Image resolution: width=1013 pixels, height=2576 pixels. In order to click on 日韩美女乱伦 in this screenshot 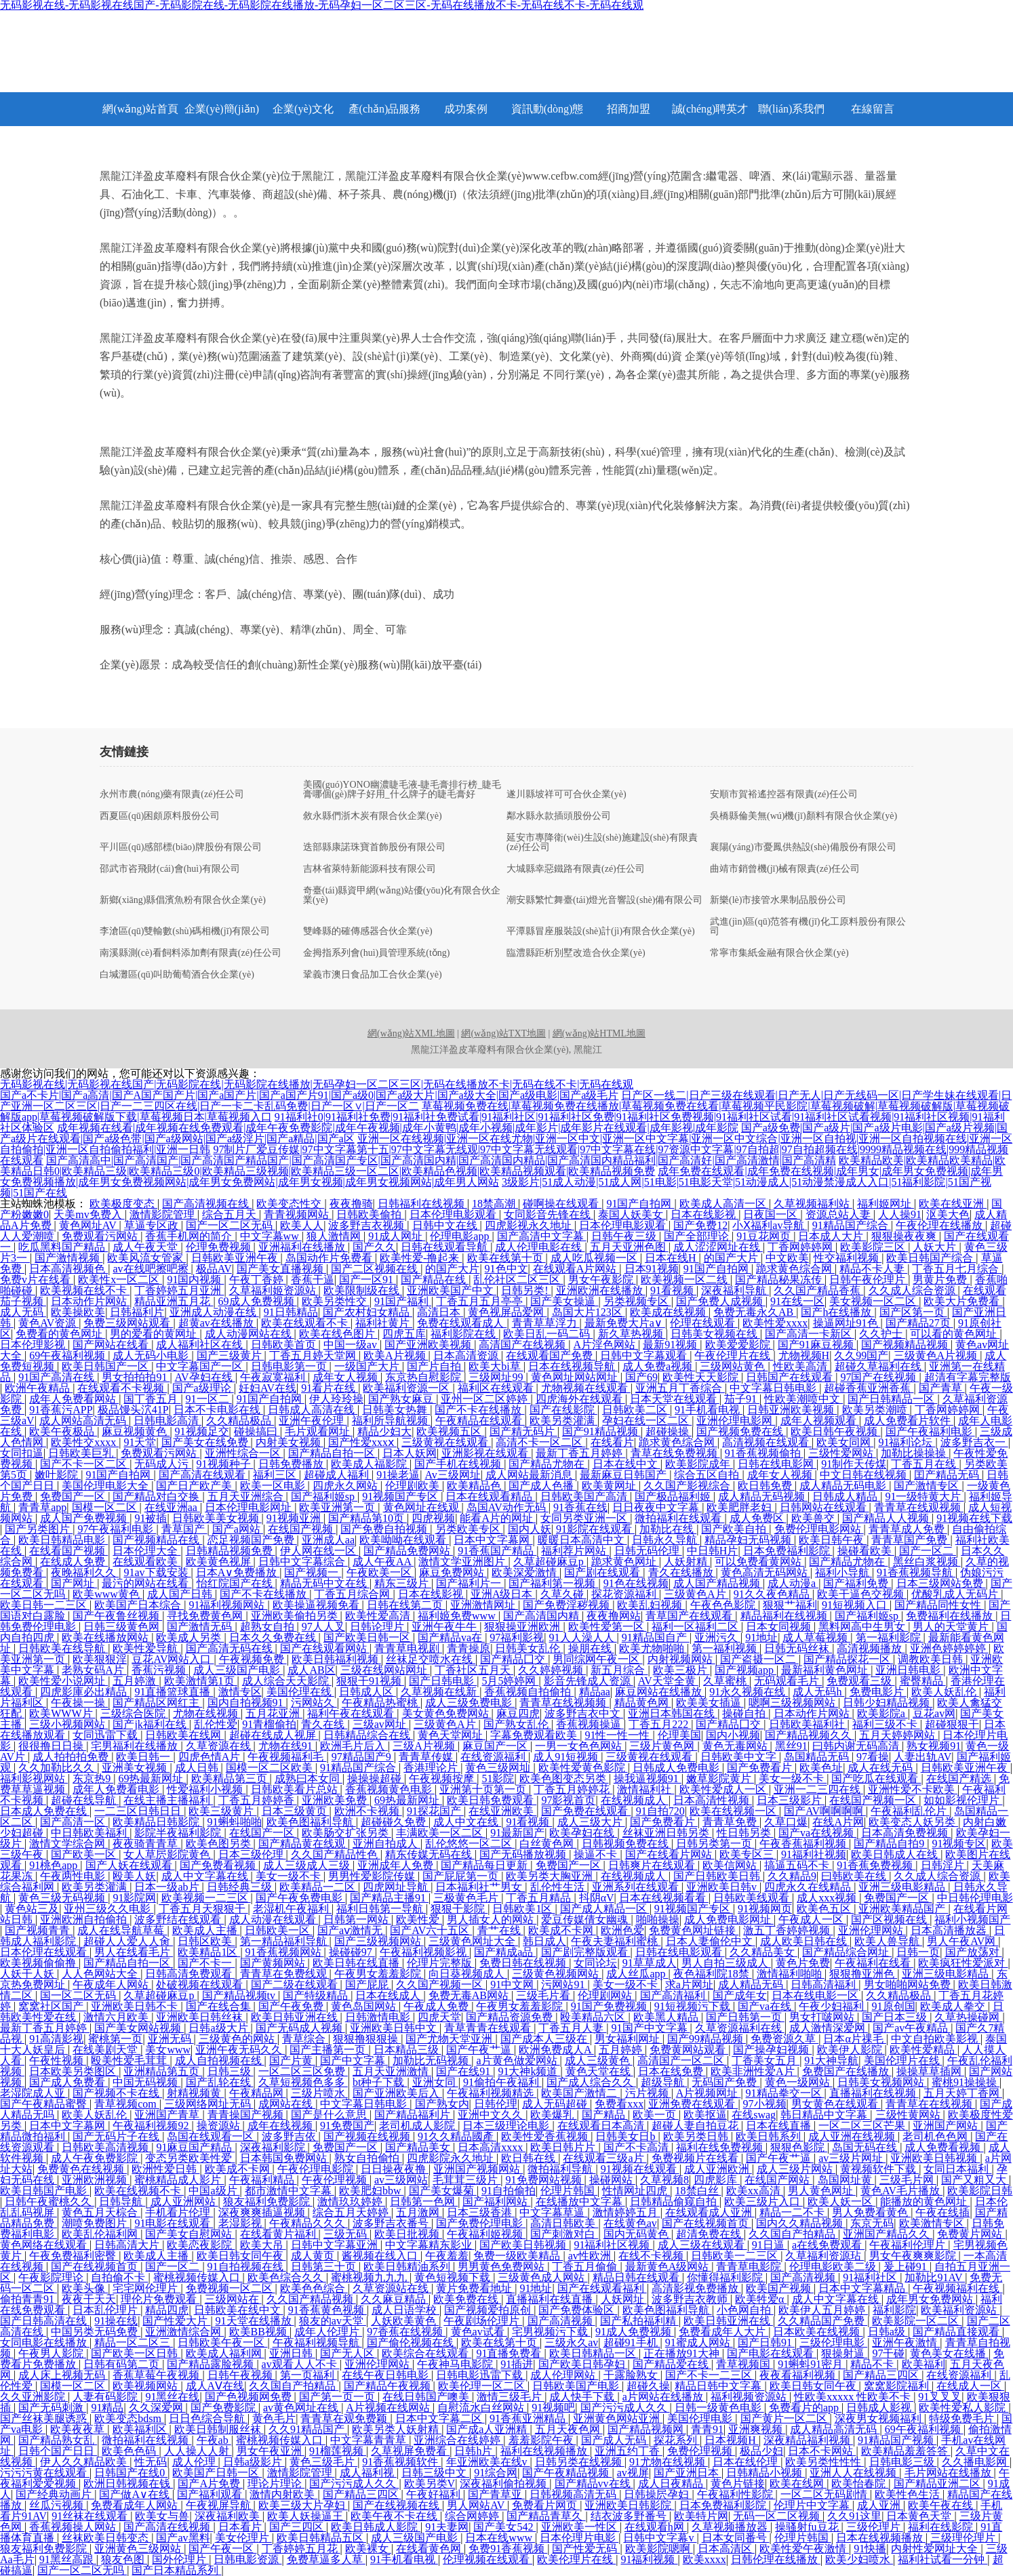, I will do `click(529, 1648)`.